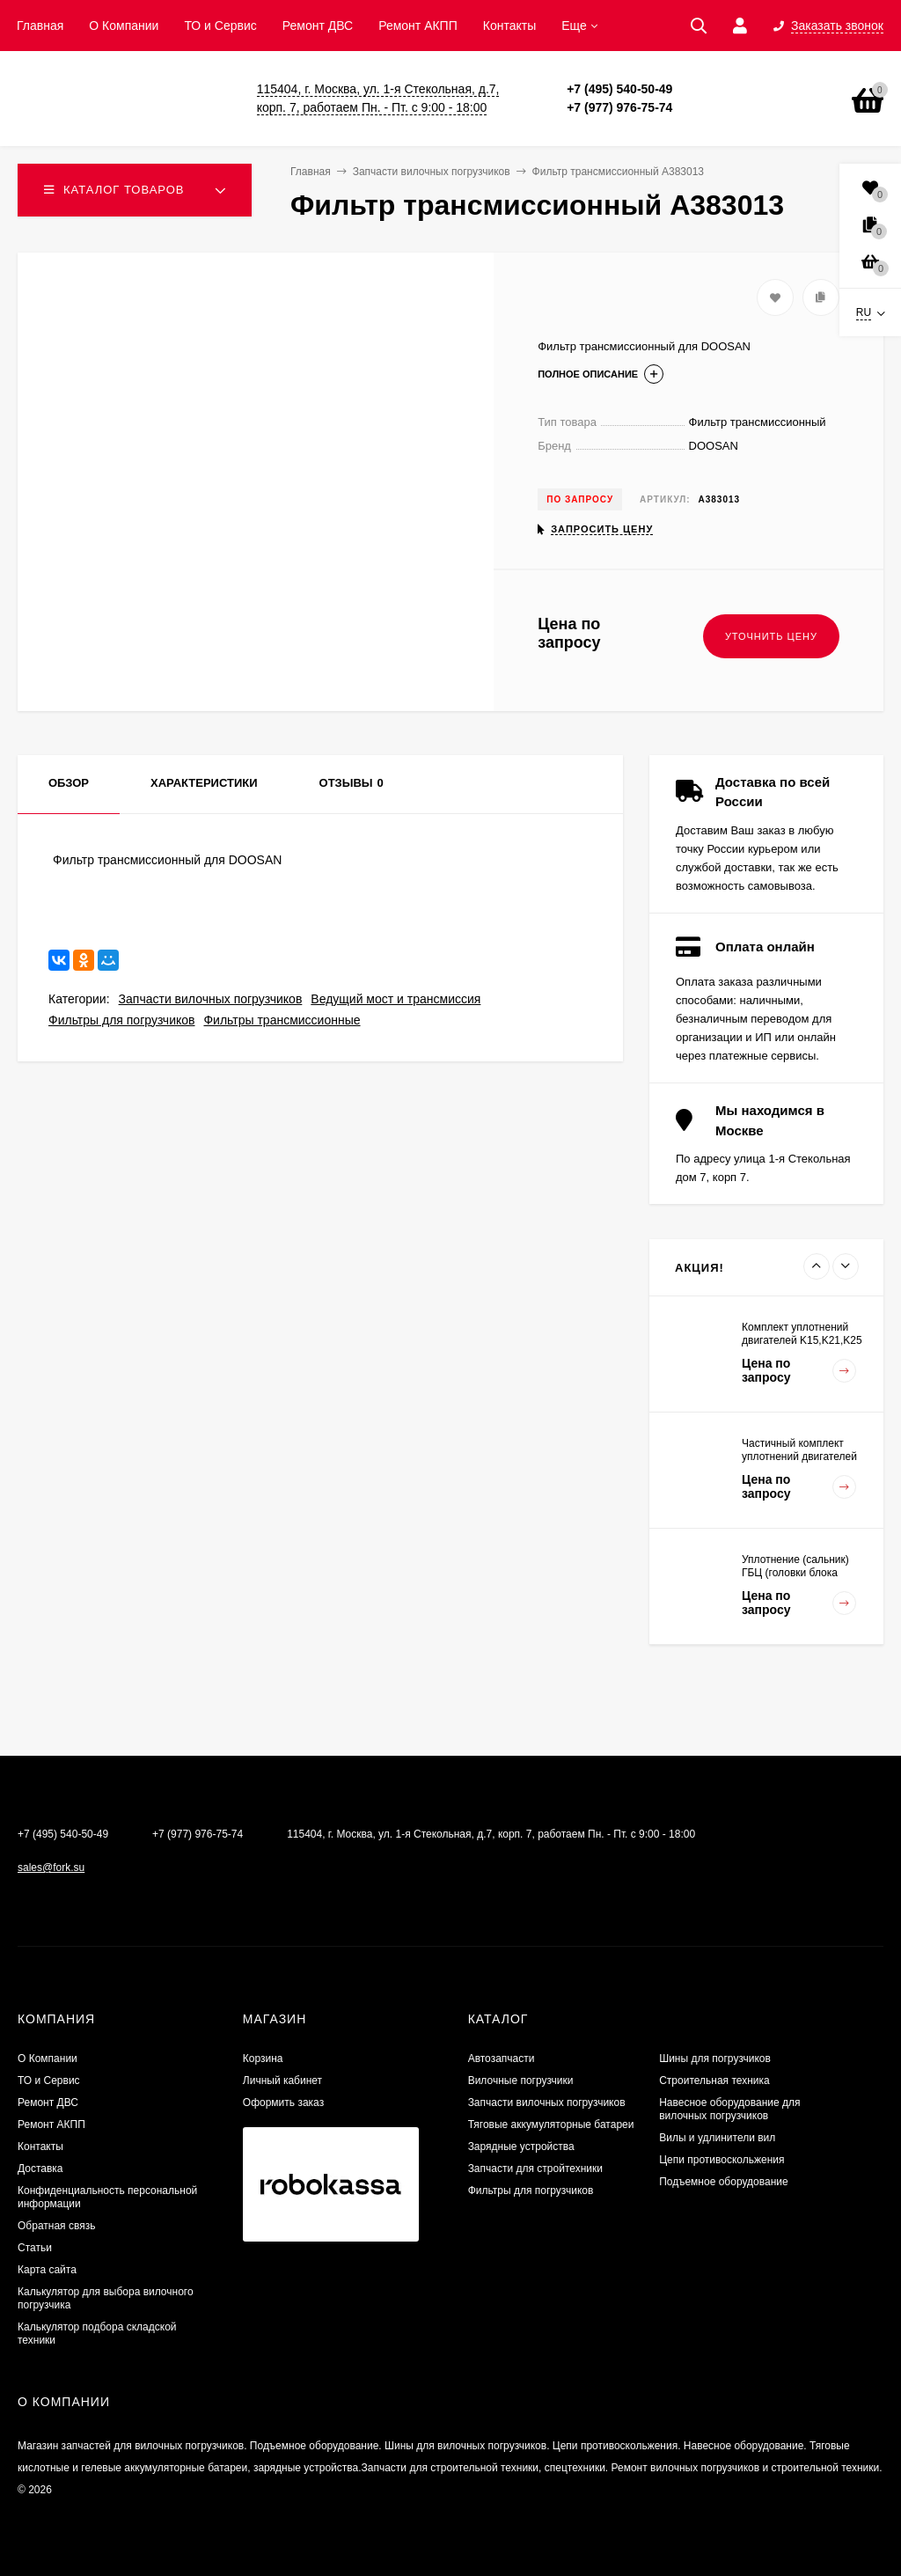  What do you see at coordinates (263, 2058) in the screenshot?
I see `Корзина` at bounding box center [263, 2058].